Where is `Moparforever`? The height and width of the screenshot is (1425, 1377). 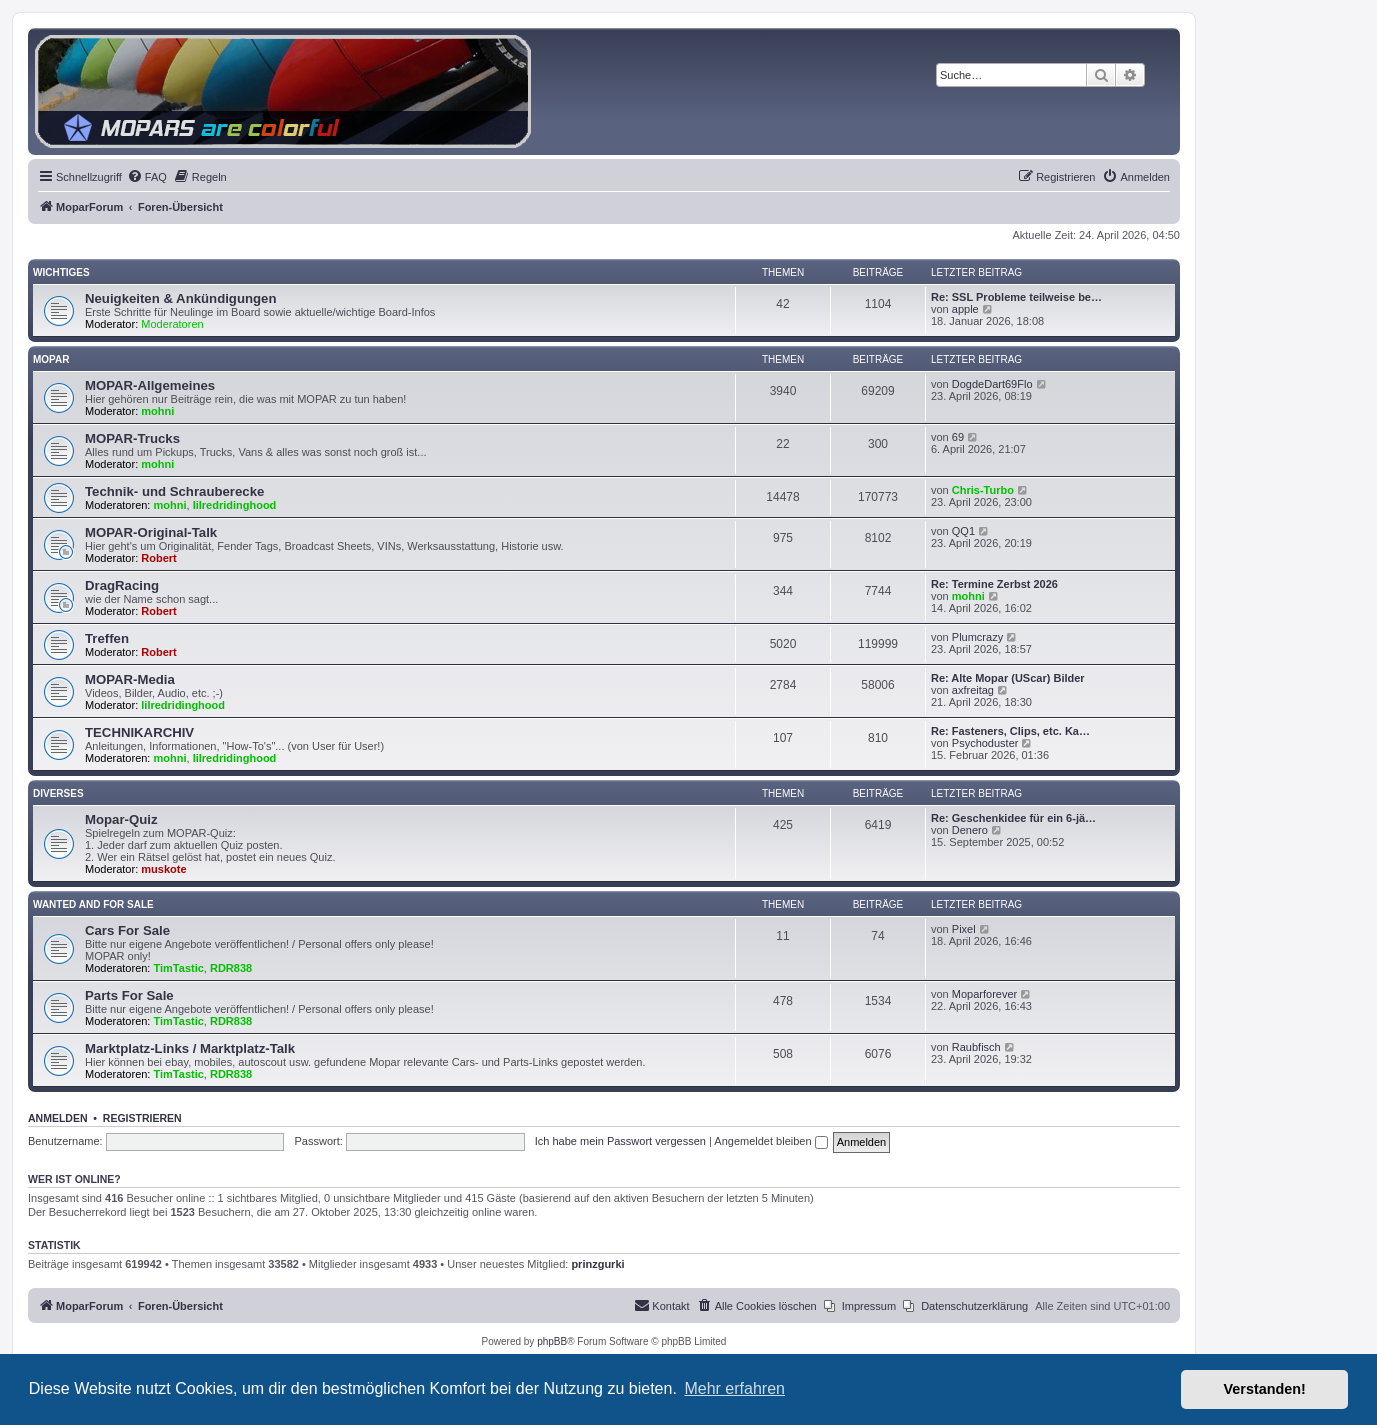
Moparforever is located at coordinates (984, 994).